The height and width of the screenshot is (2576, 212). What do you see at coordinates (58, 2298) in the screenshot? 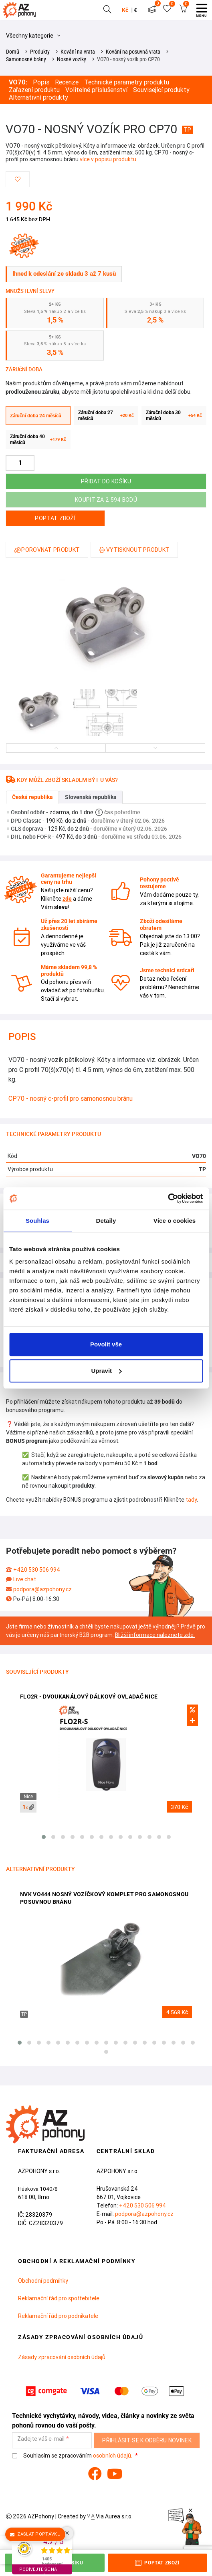
I see `Reklamační řád pro spotřebitele` at bounding box center [58, 2298].